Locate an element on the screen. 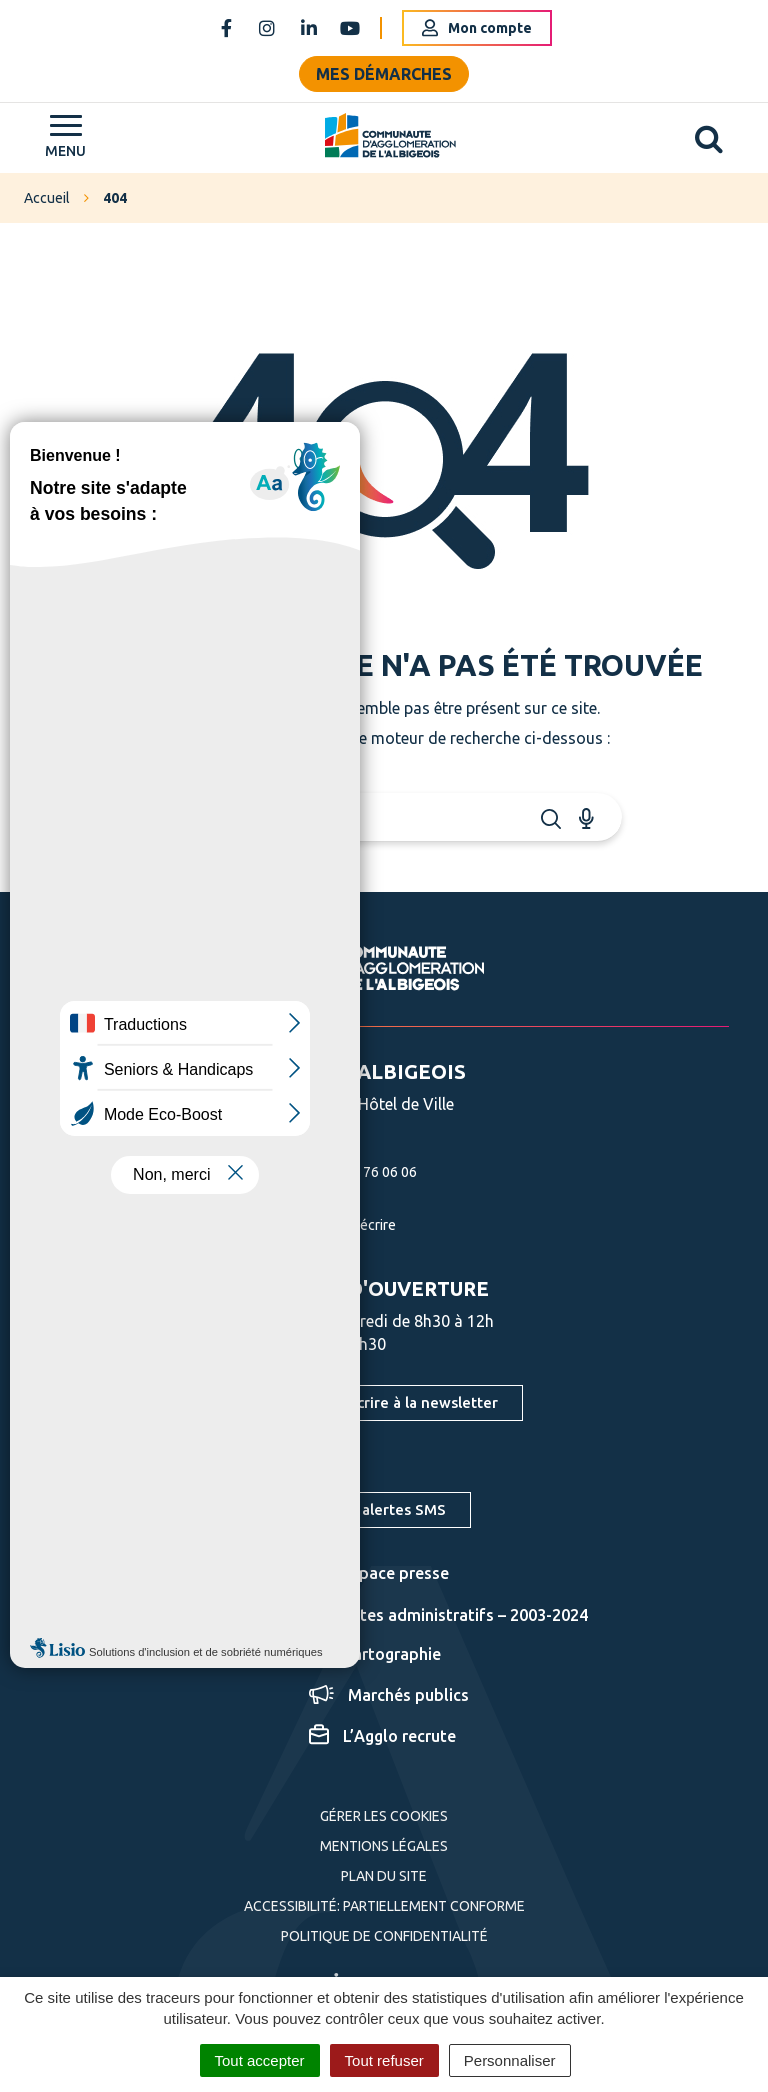 Image resolution: width=768 pixels, height=2092 pixels. S'inscrire à la newsletter is located at coordinates (411, 1402).